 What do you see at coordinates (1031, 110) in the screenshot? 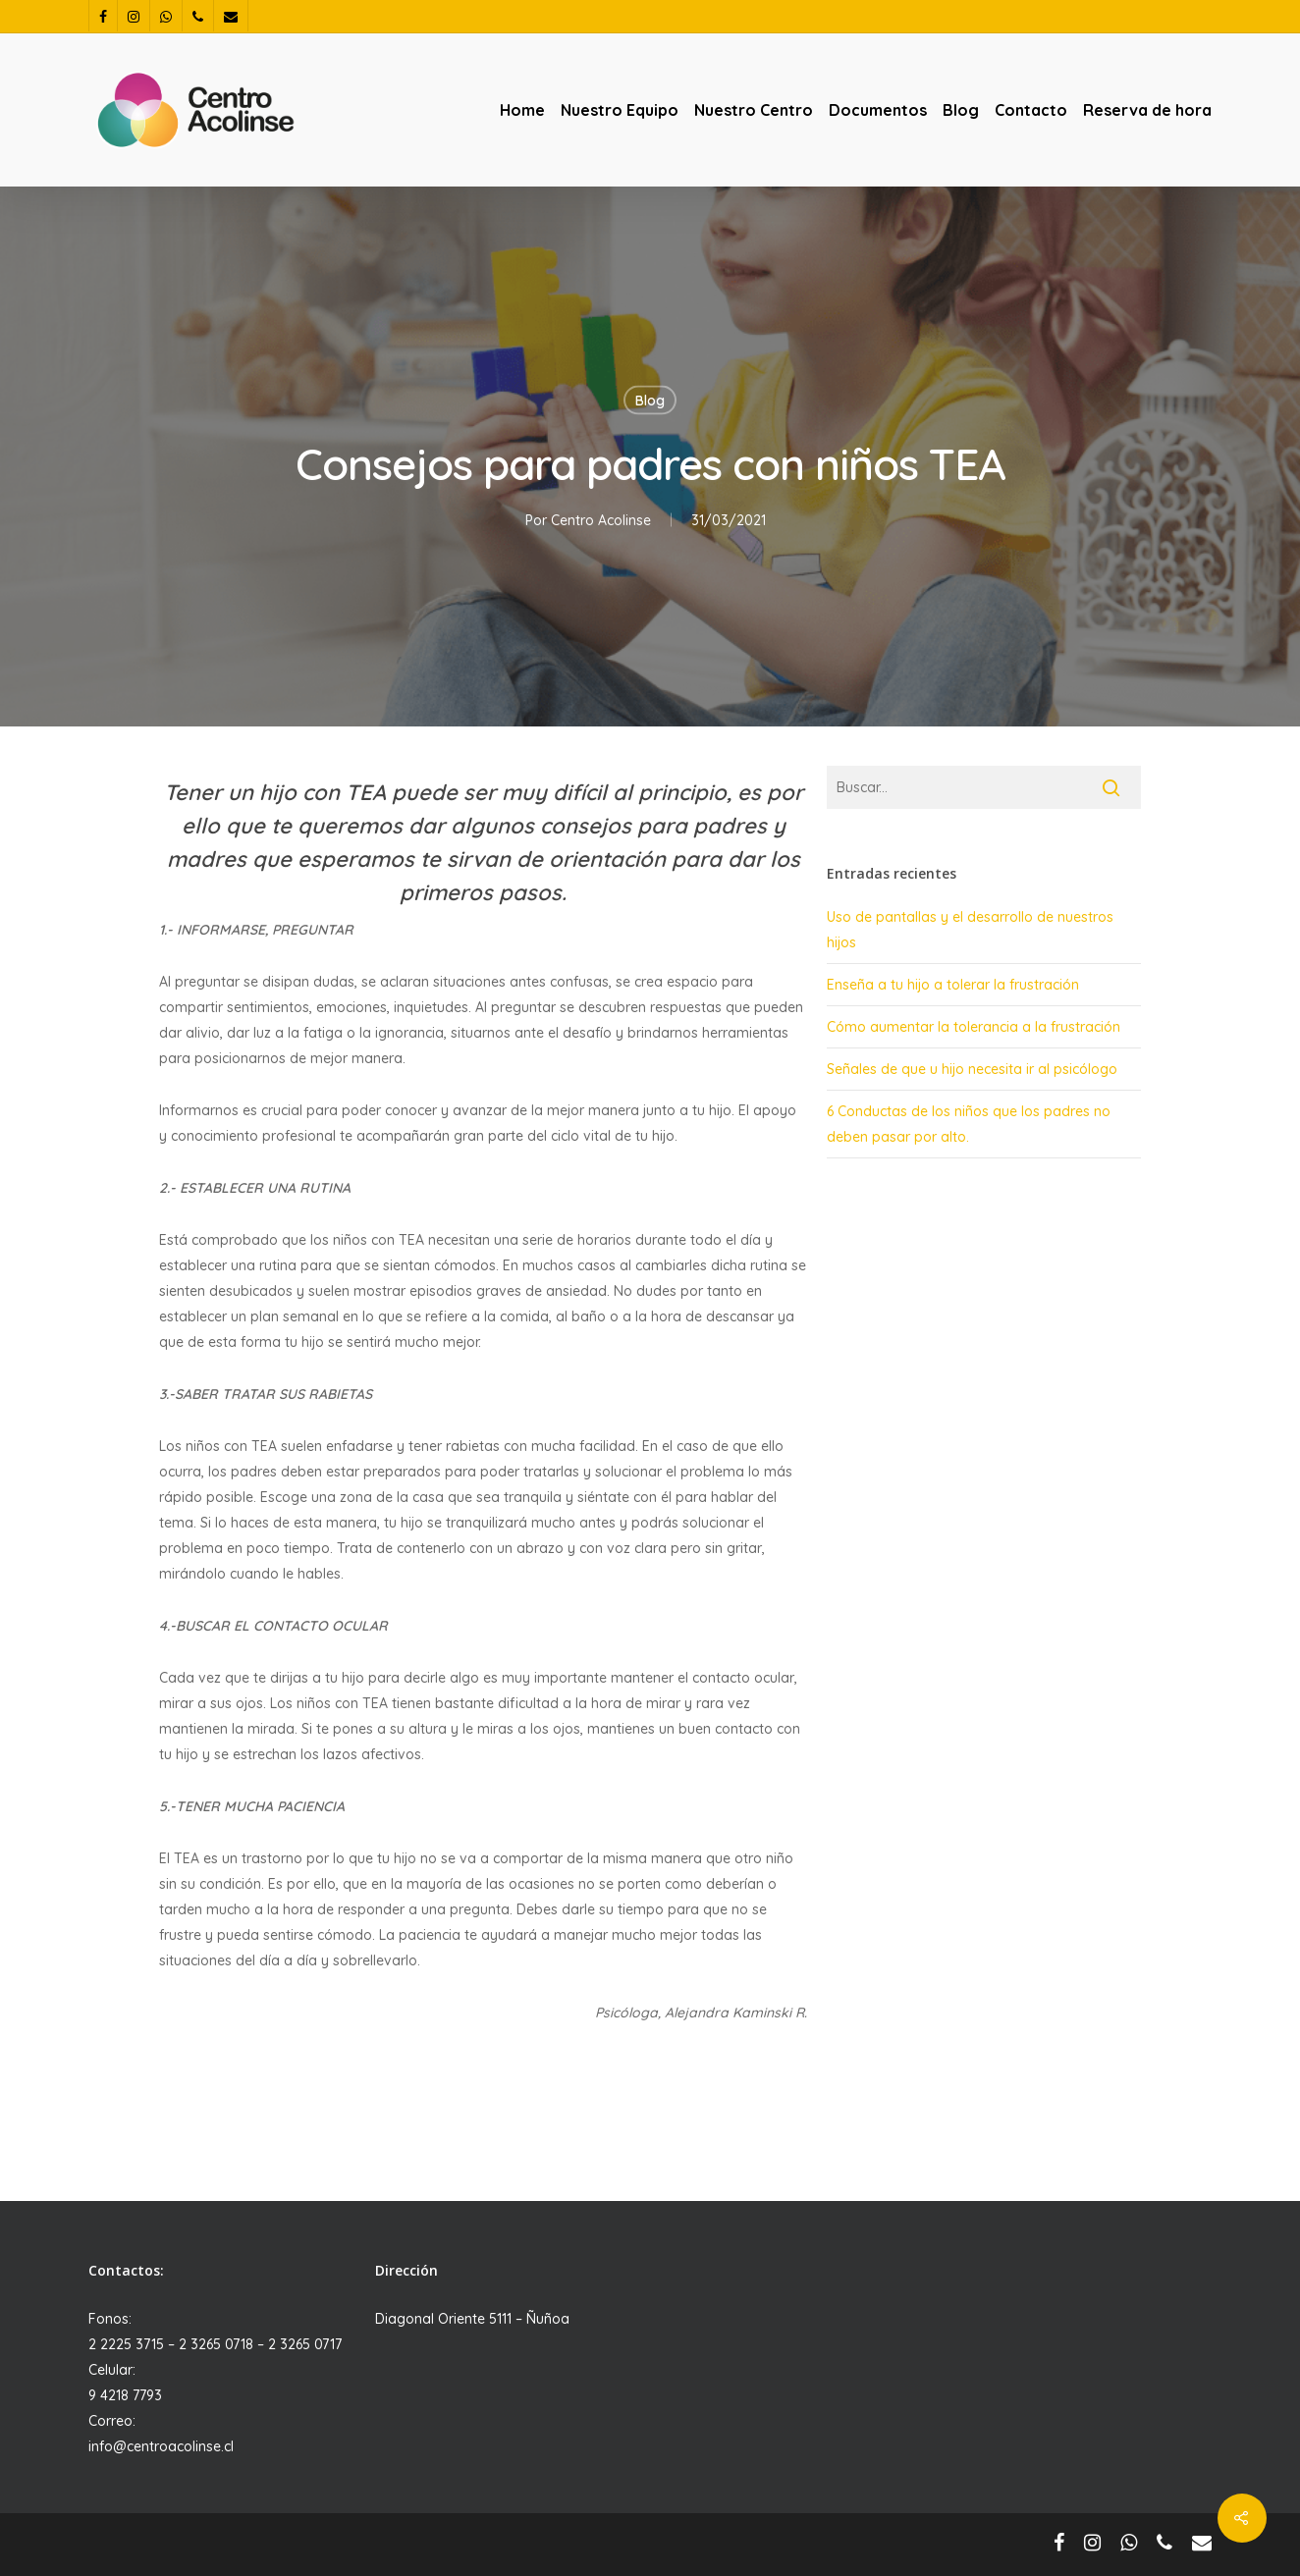
I see `Contacto` at bounding box center [1031, 110].